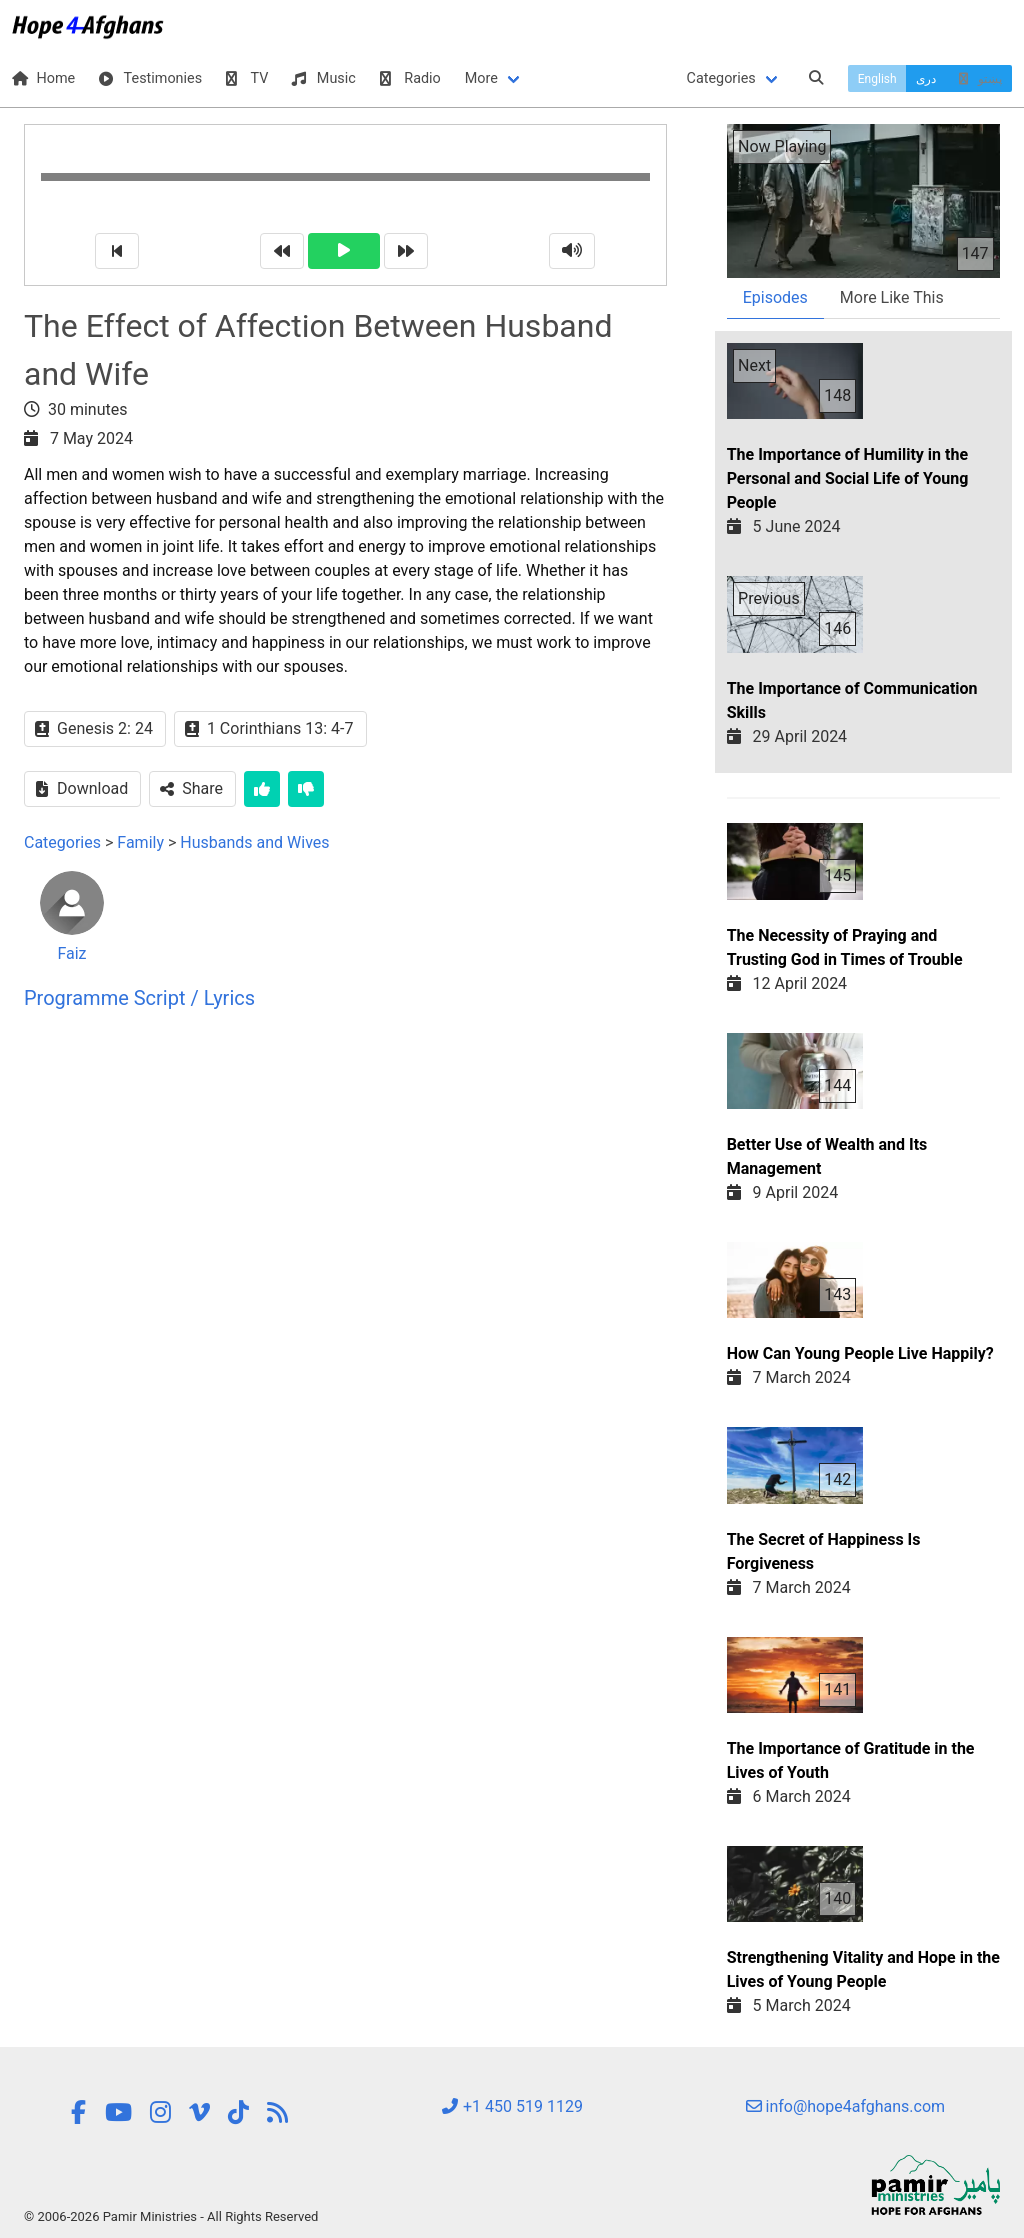 The height and width of the screenshot is (2238, 1024). What do you see at coordinates (926, 79) in the screenshot?
I see `دری` at bounding box center [926, 79].